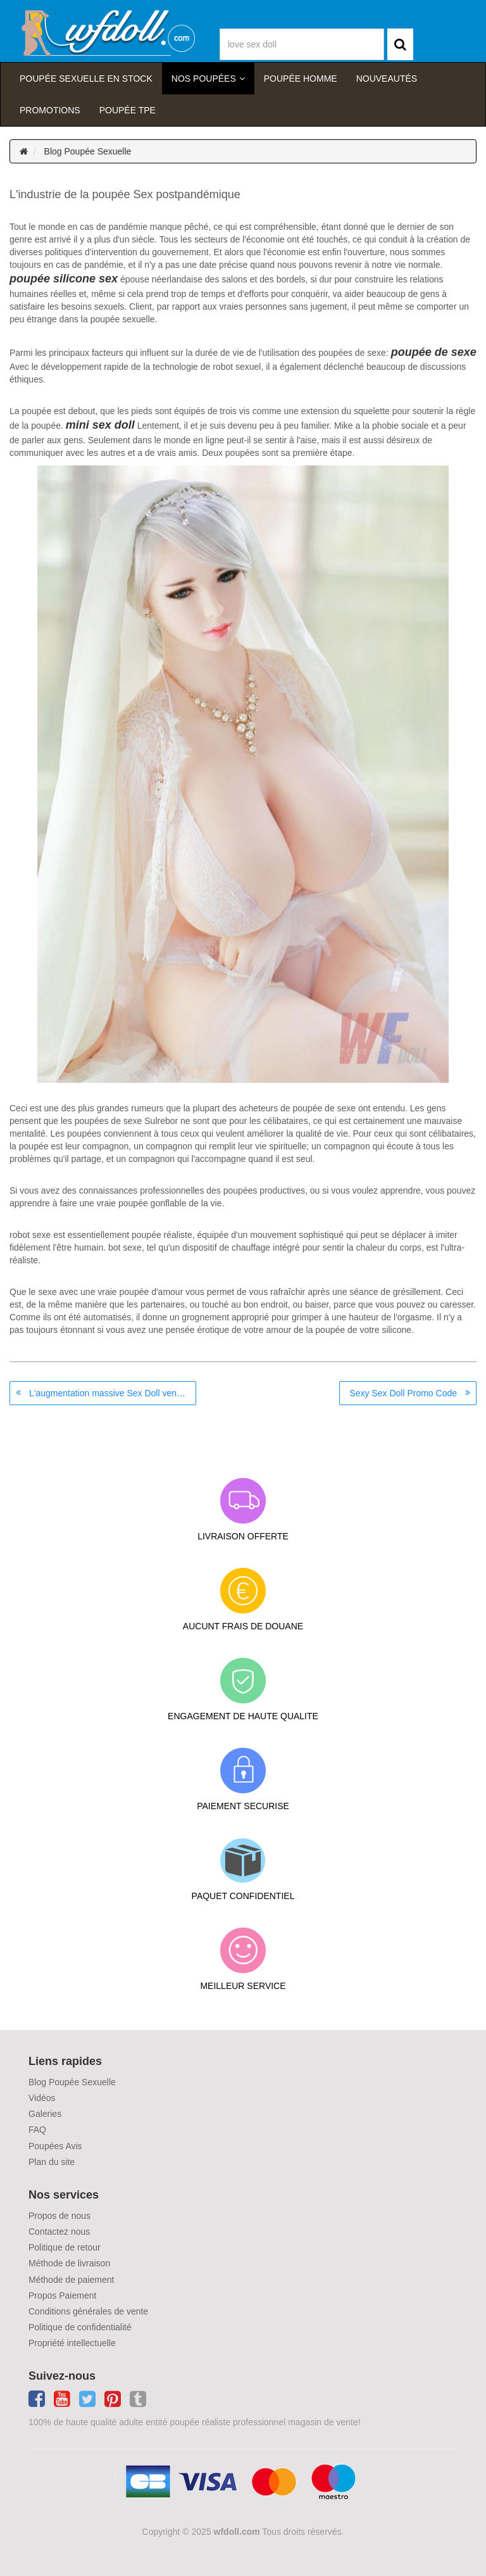 This screenshot has width=486, height=2576. What do you see at coordinates (69, 2263) in the screenshot?
I see `Méthode de livraison` at bounding box center [69, 2263].